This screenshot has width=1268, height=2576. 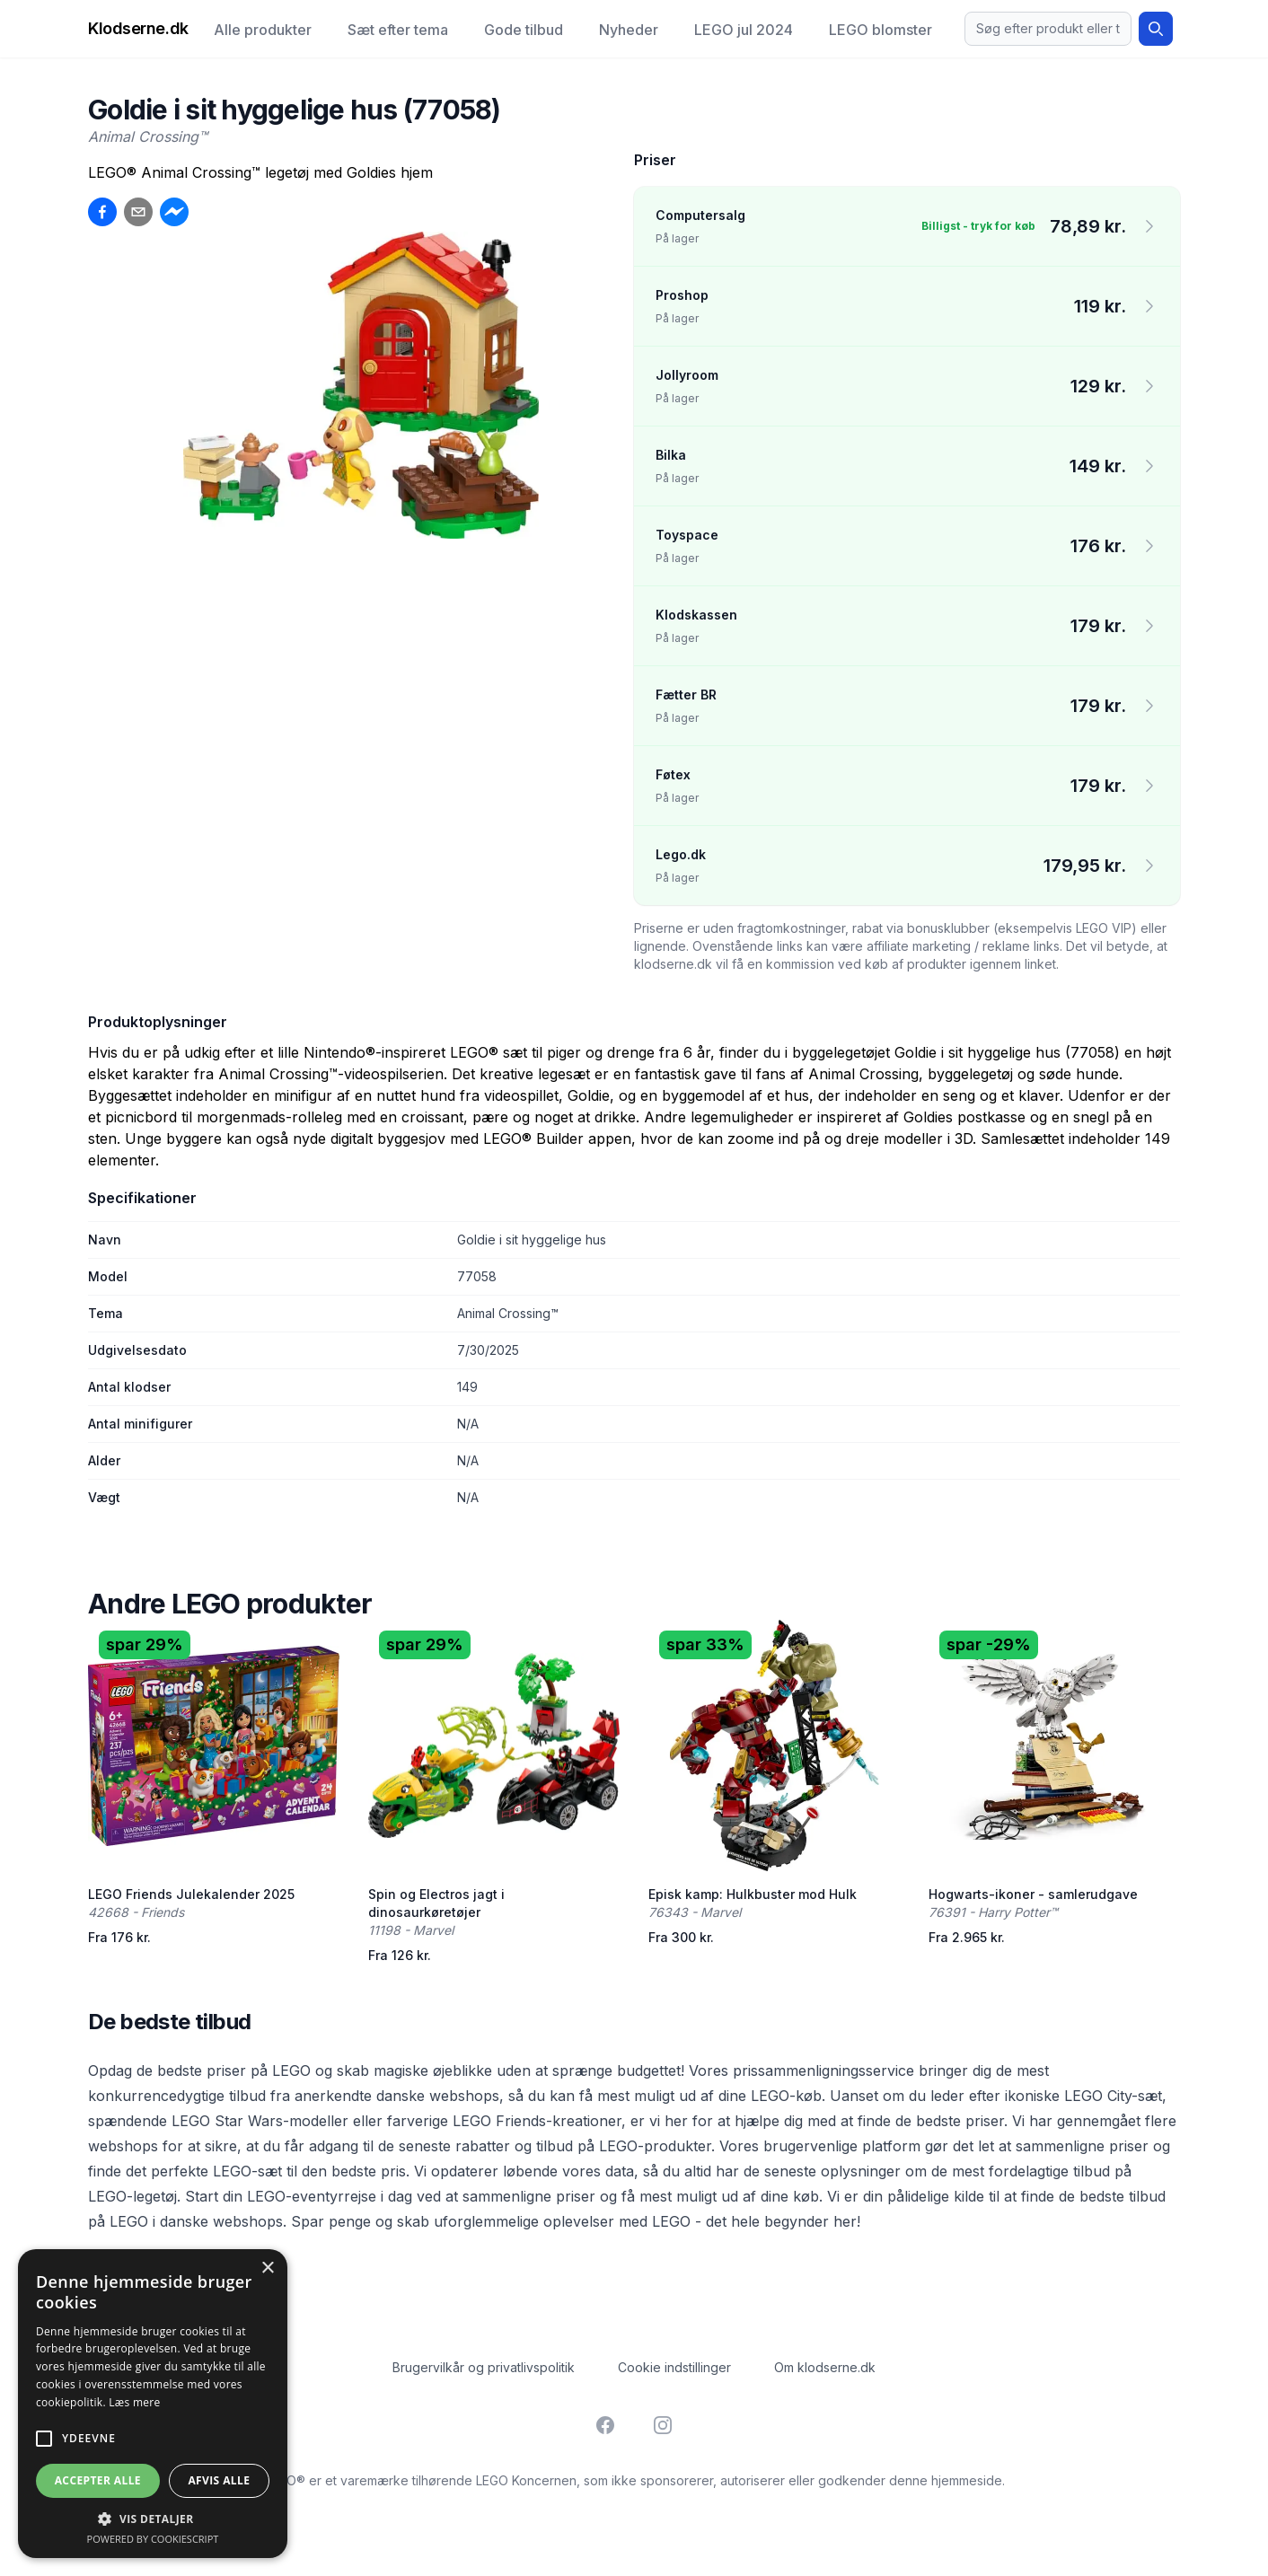 I want to click on Brugervilkår og privatlivspolitik, so click(x=483, y=2367).